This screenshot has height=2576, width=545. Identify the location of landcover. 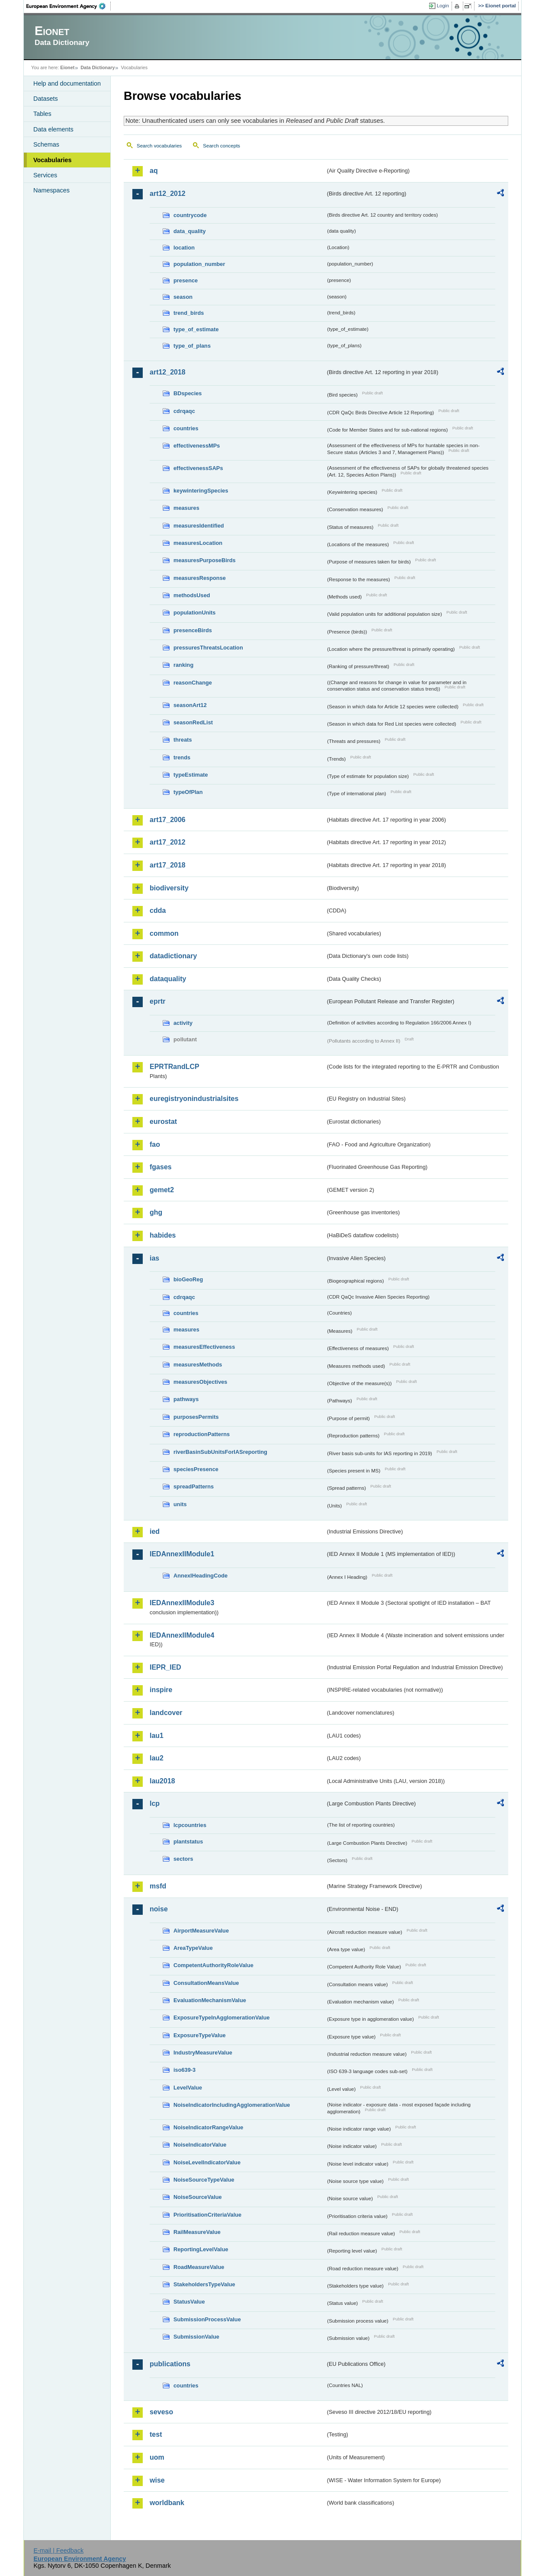
(166, 1712).